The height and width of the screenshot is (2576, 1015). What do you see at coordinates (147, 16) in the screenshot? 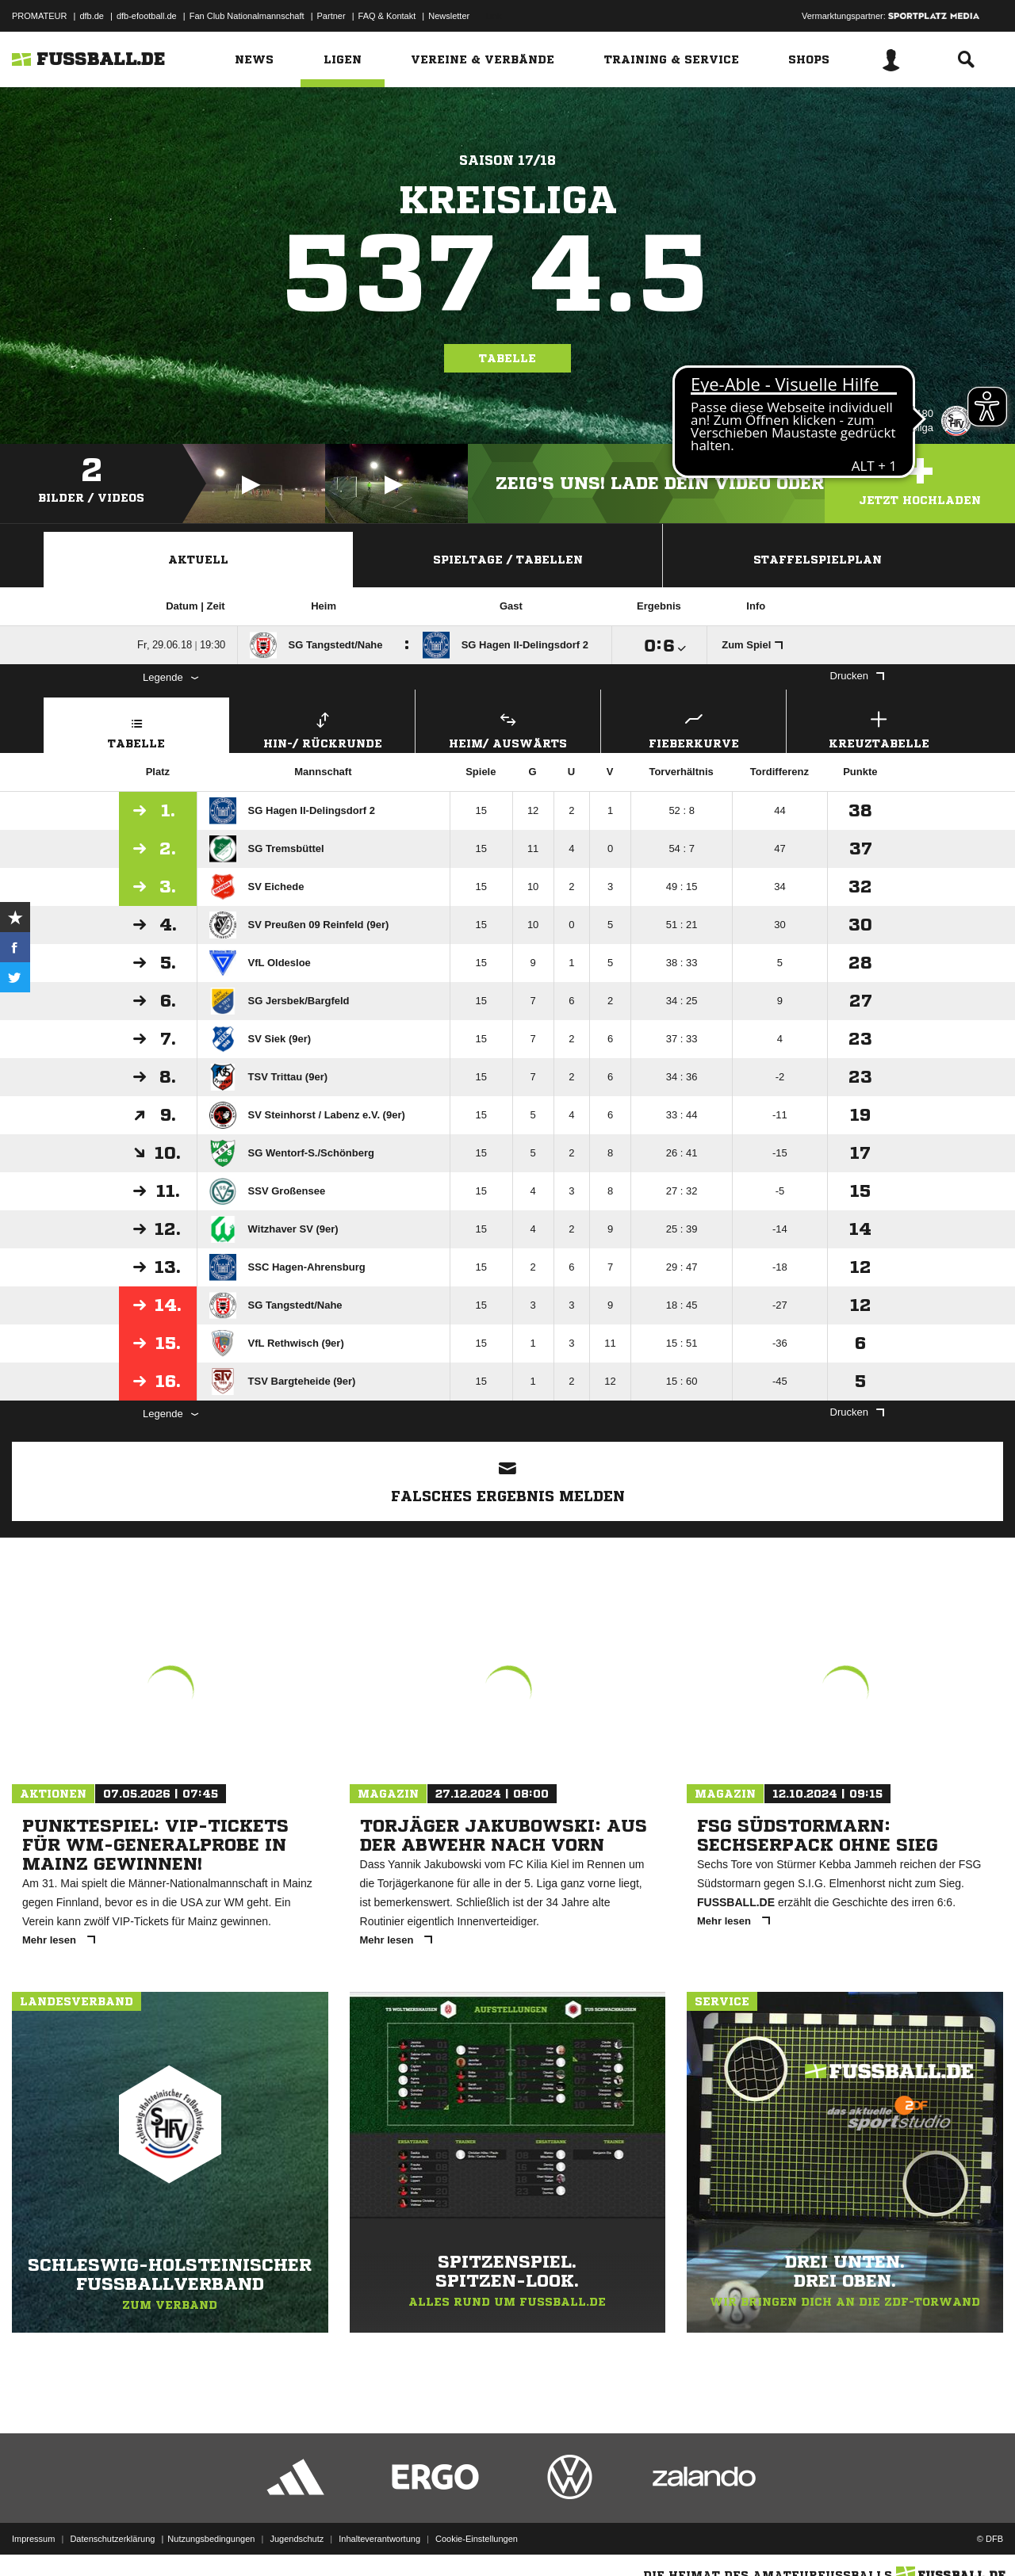
I see `dfb-efootball.de` at bounding box center [147, 16].